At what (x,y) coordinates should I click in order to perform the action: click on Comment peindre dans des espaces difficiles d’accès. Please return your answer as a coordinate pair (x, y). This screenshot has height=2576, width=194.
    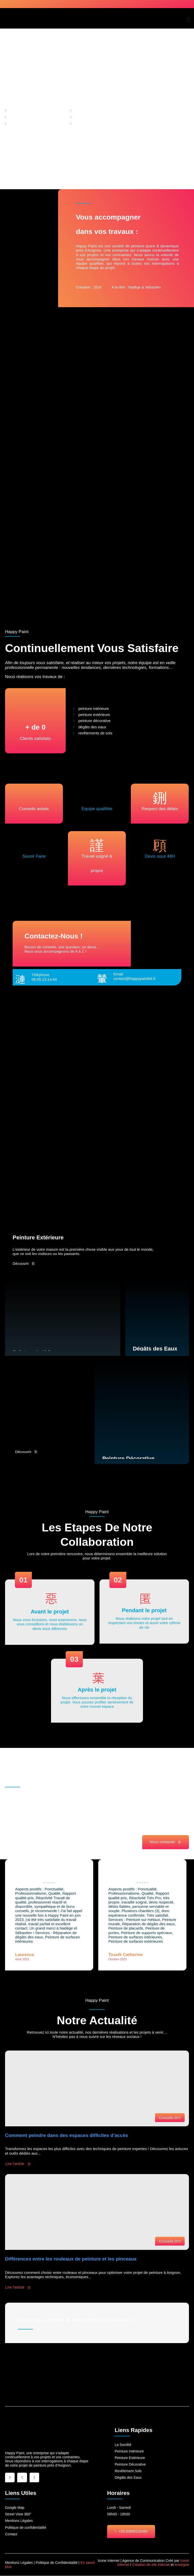
    Looking at the image, I should click on (66, 2135).